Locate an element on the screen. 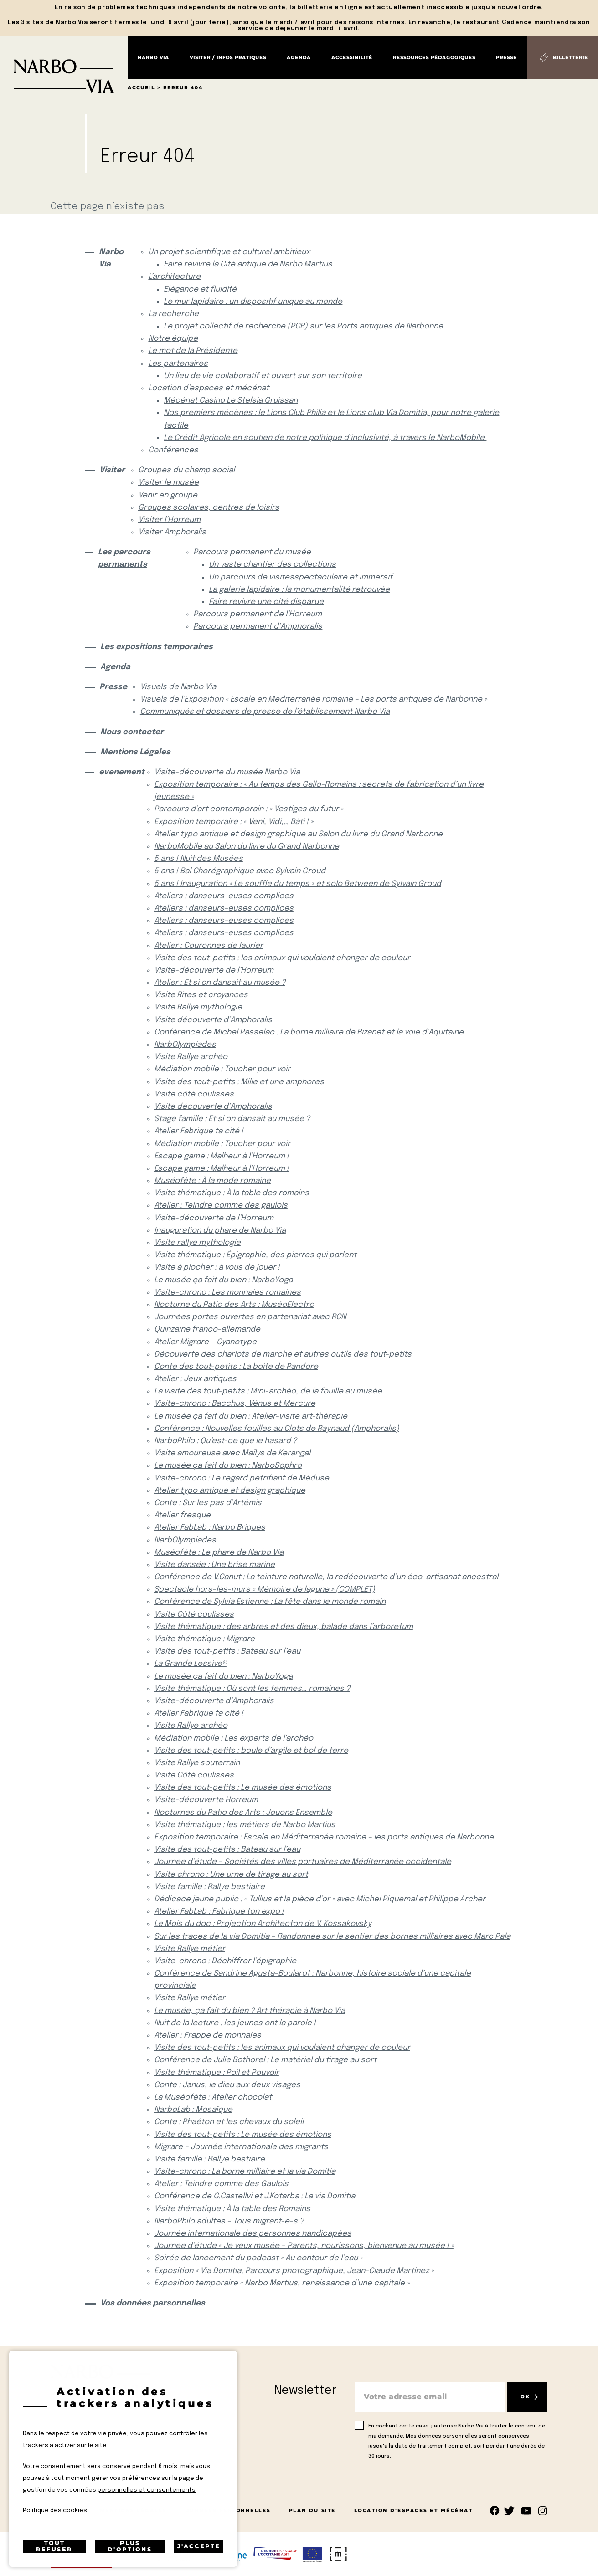 The height and width of the screenshot is (2576, 598). Médiation mobile : Toucher pour voir is located at coordinates (222, 1069).